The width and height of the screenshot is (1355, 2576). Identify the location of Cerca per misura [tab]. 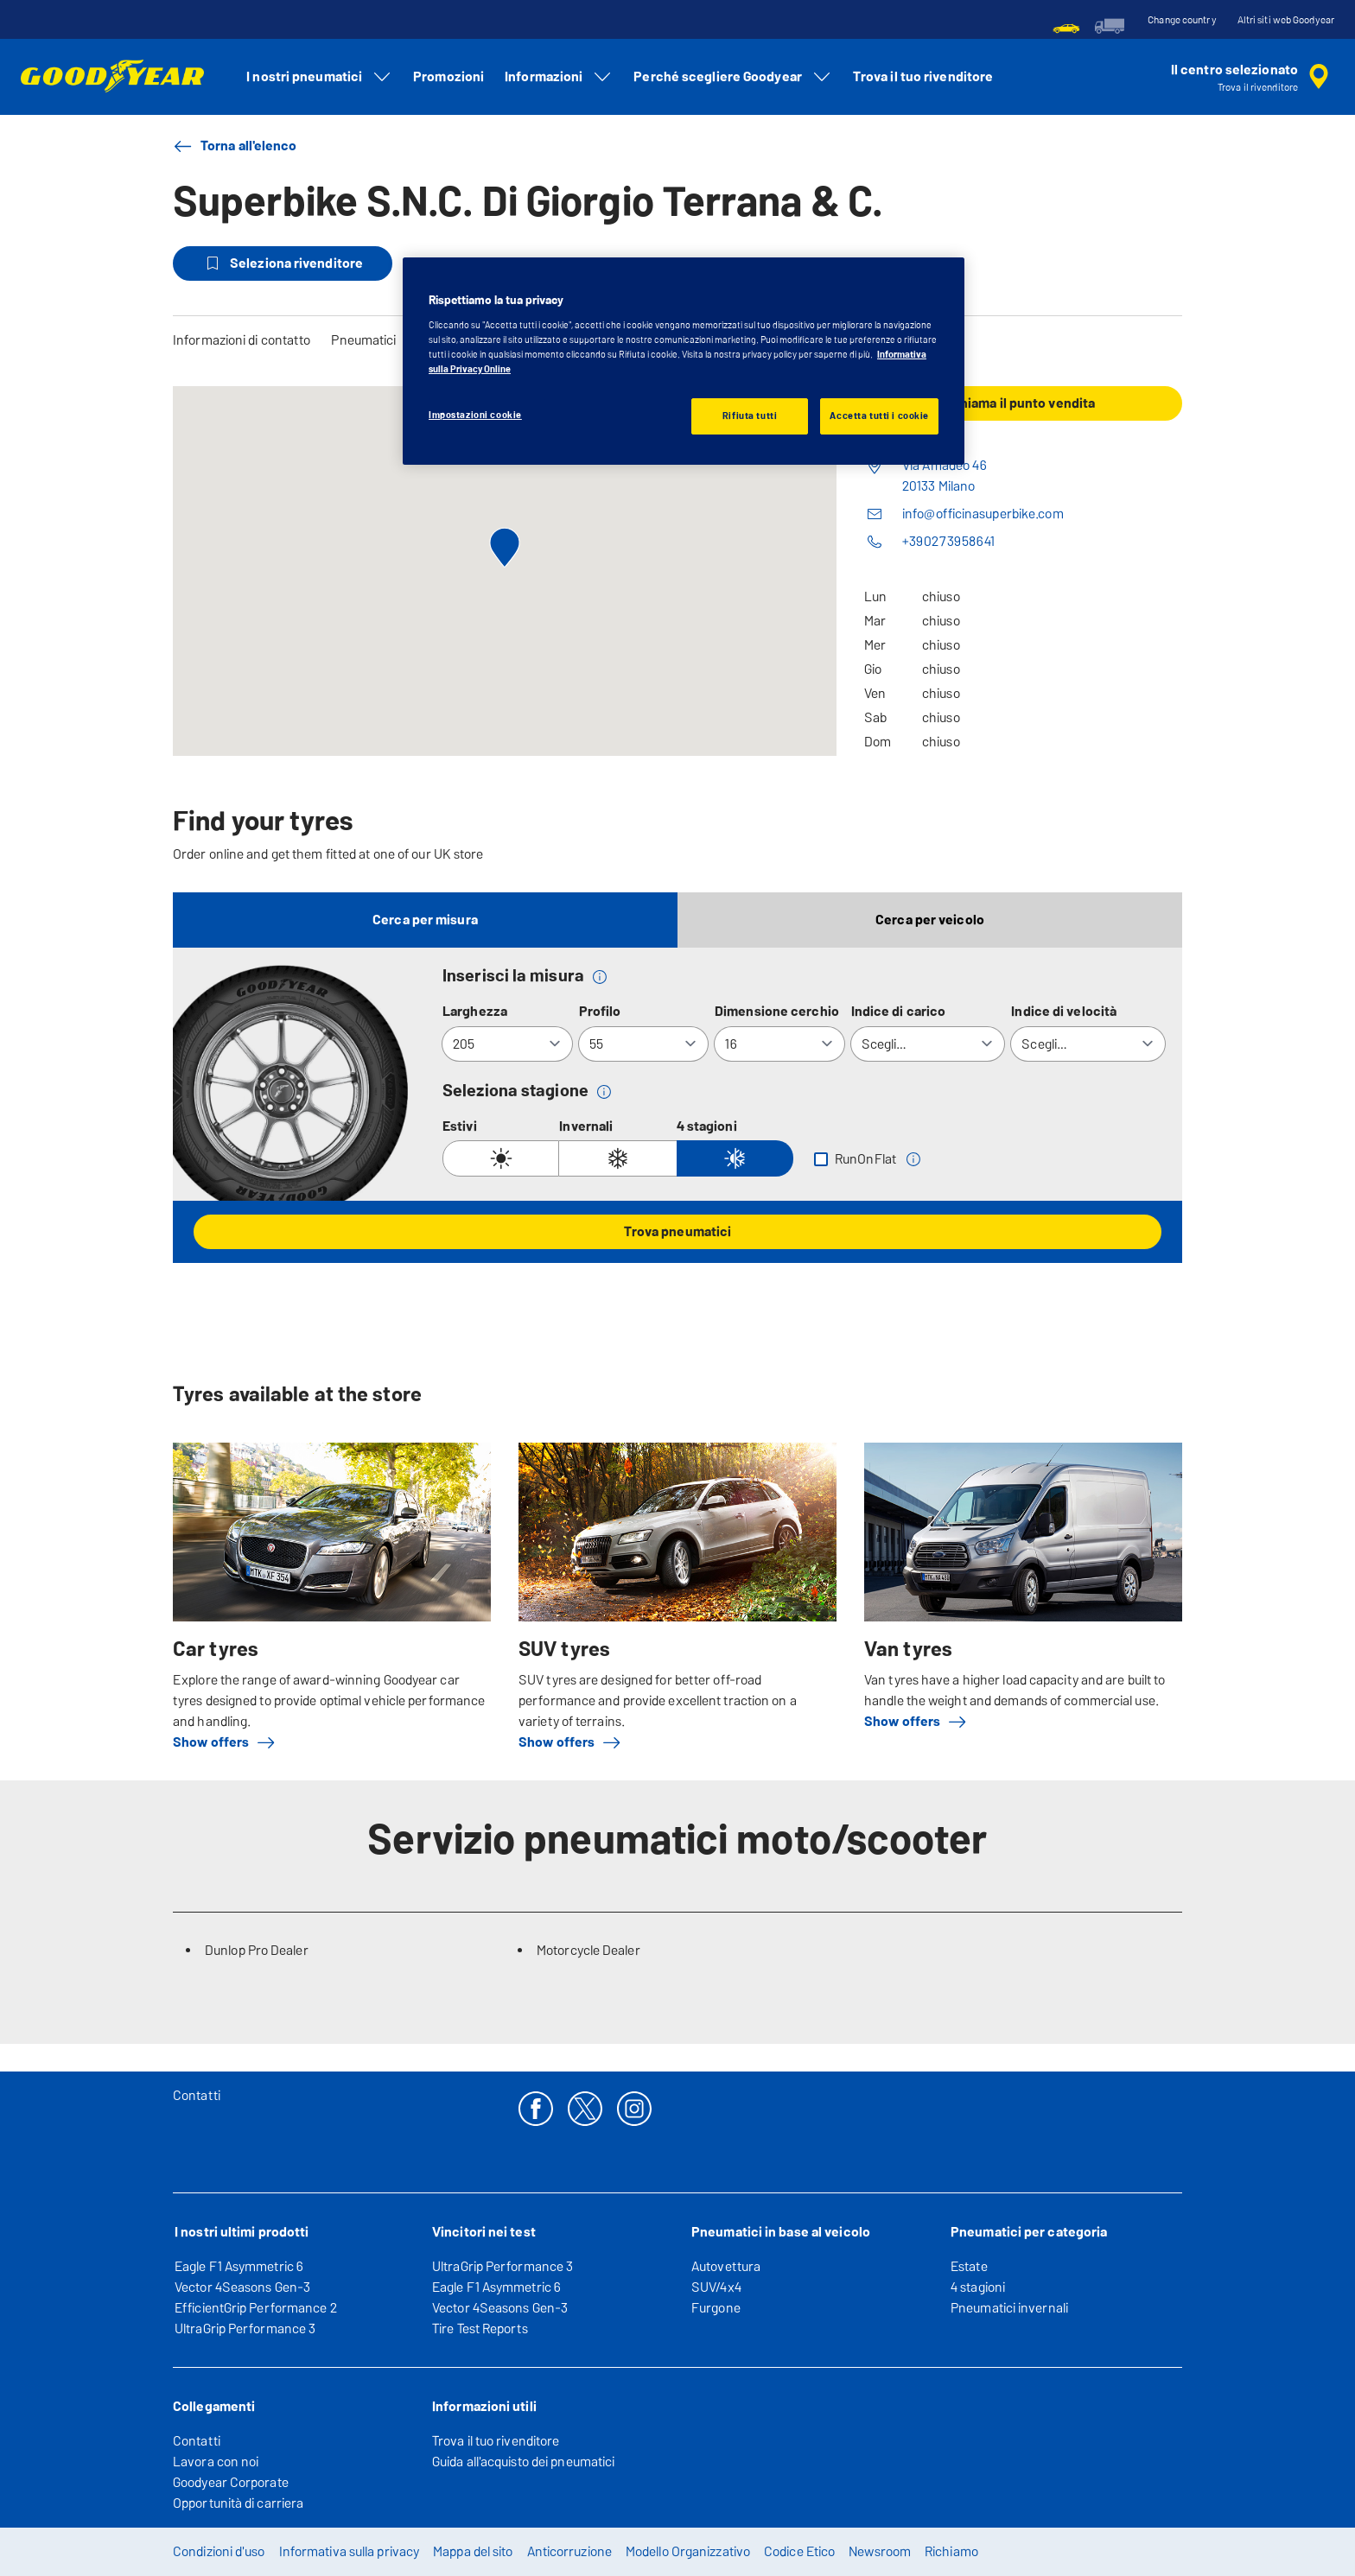
(425, 919).